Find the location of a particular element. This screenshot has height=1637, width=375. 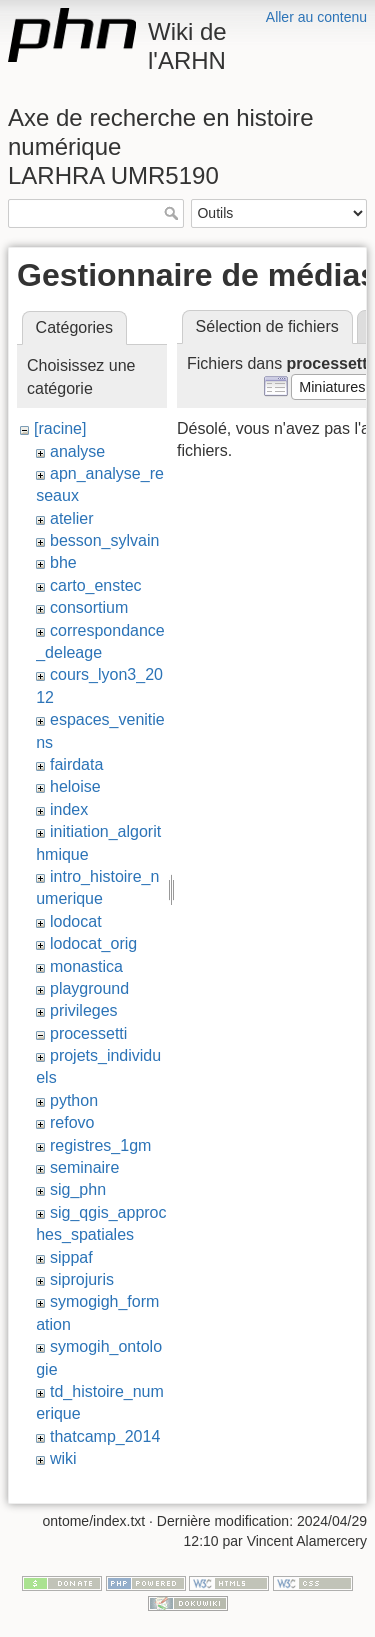

carto_enstec is located at coordinates (96, 585).